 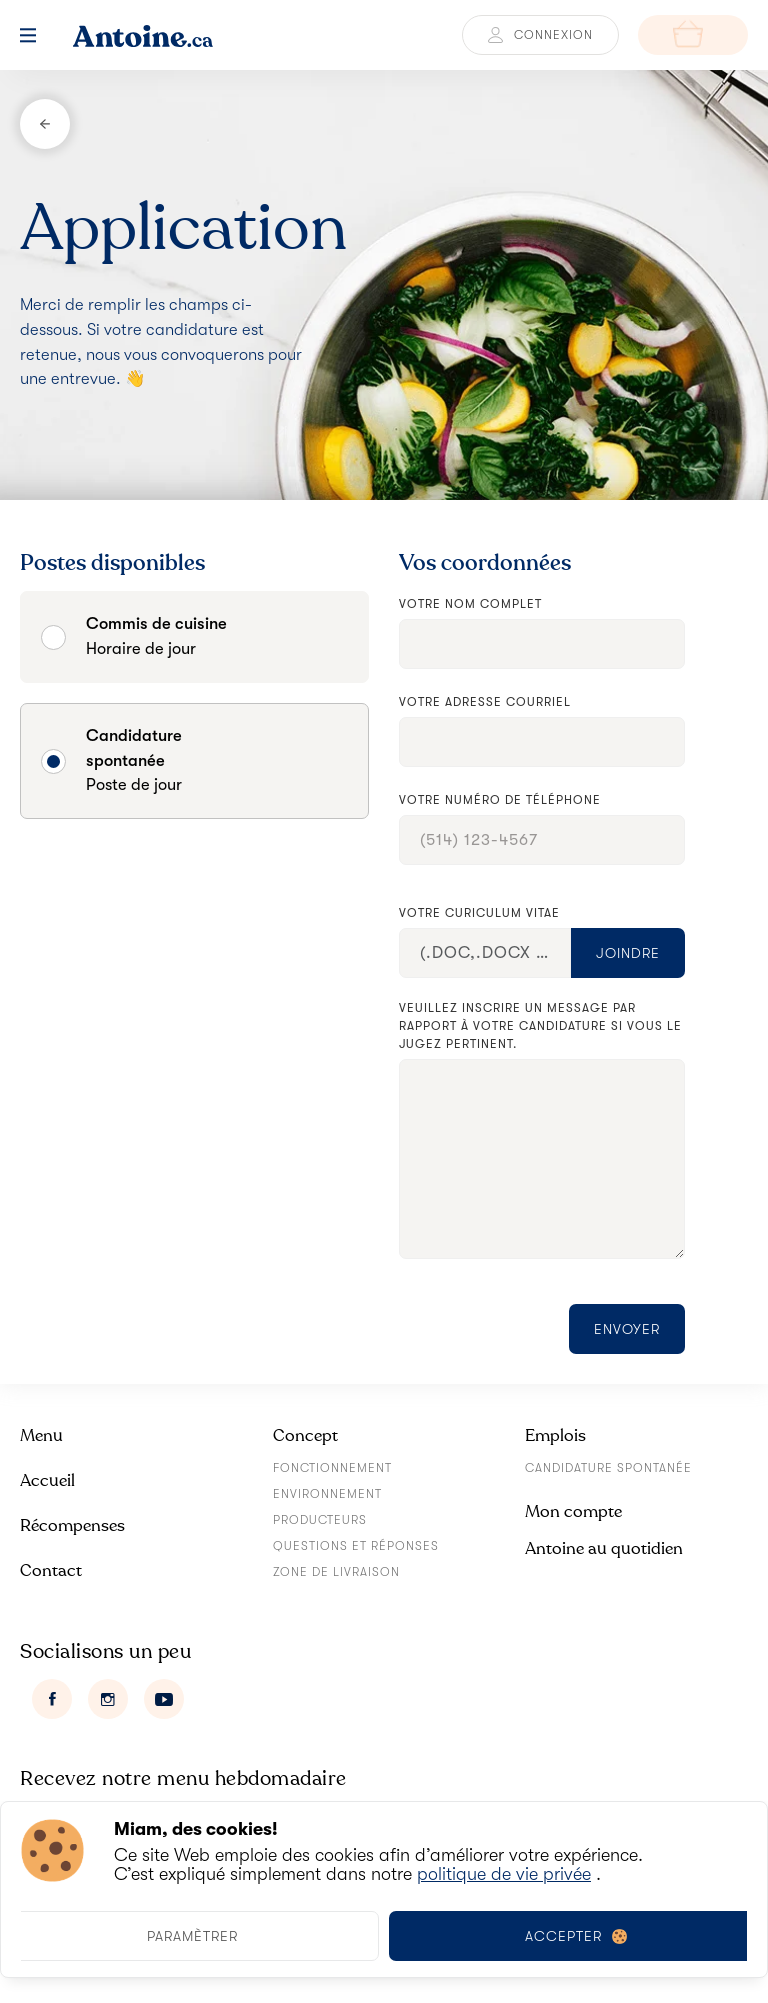 I want to click on politique de vie privée, so click(x=504, y=1874).